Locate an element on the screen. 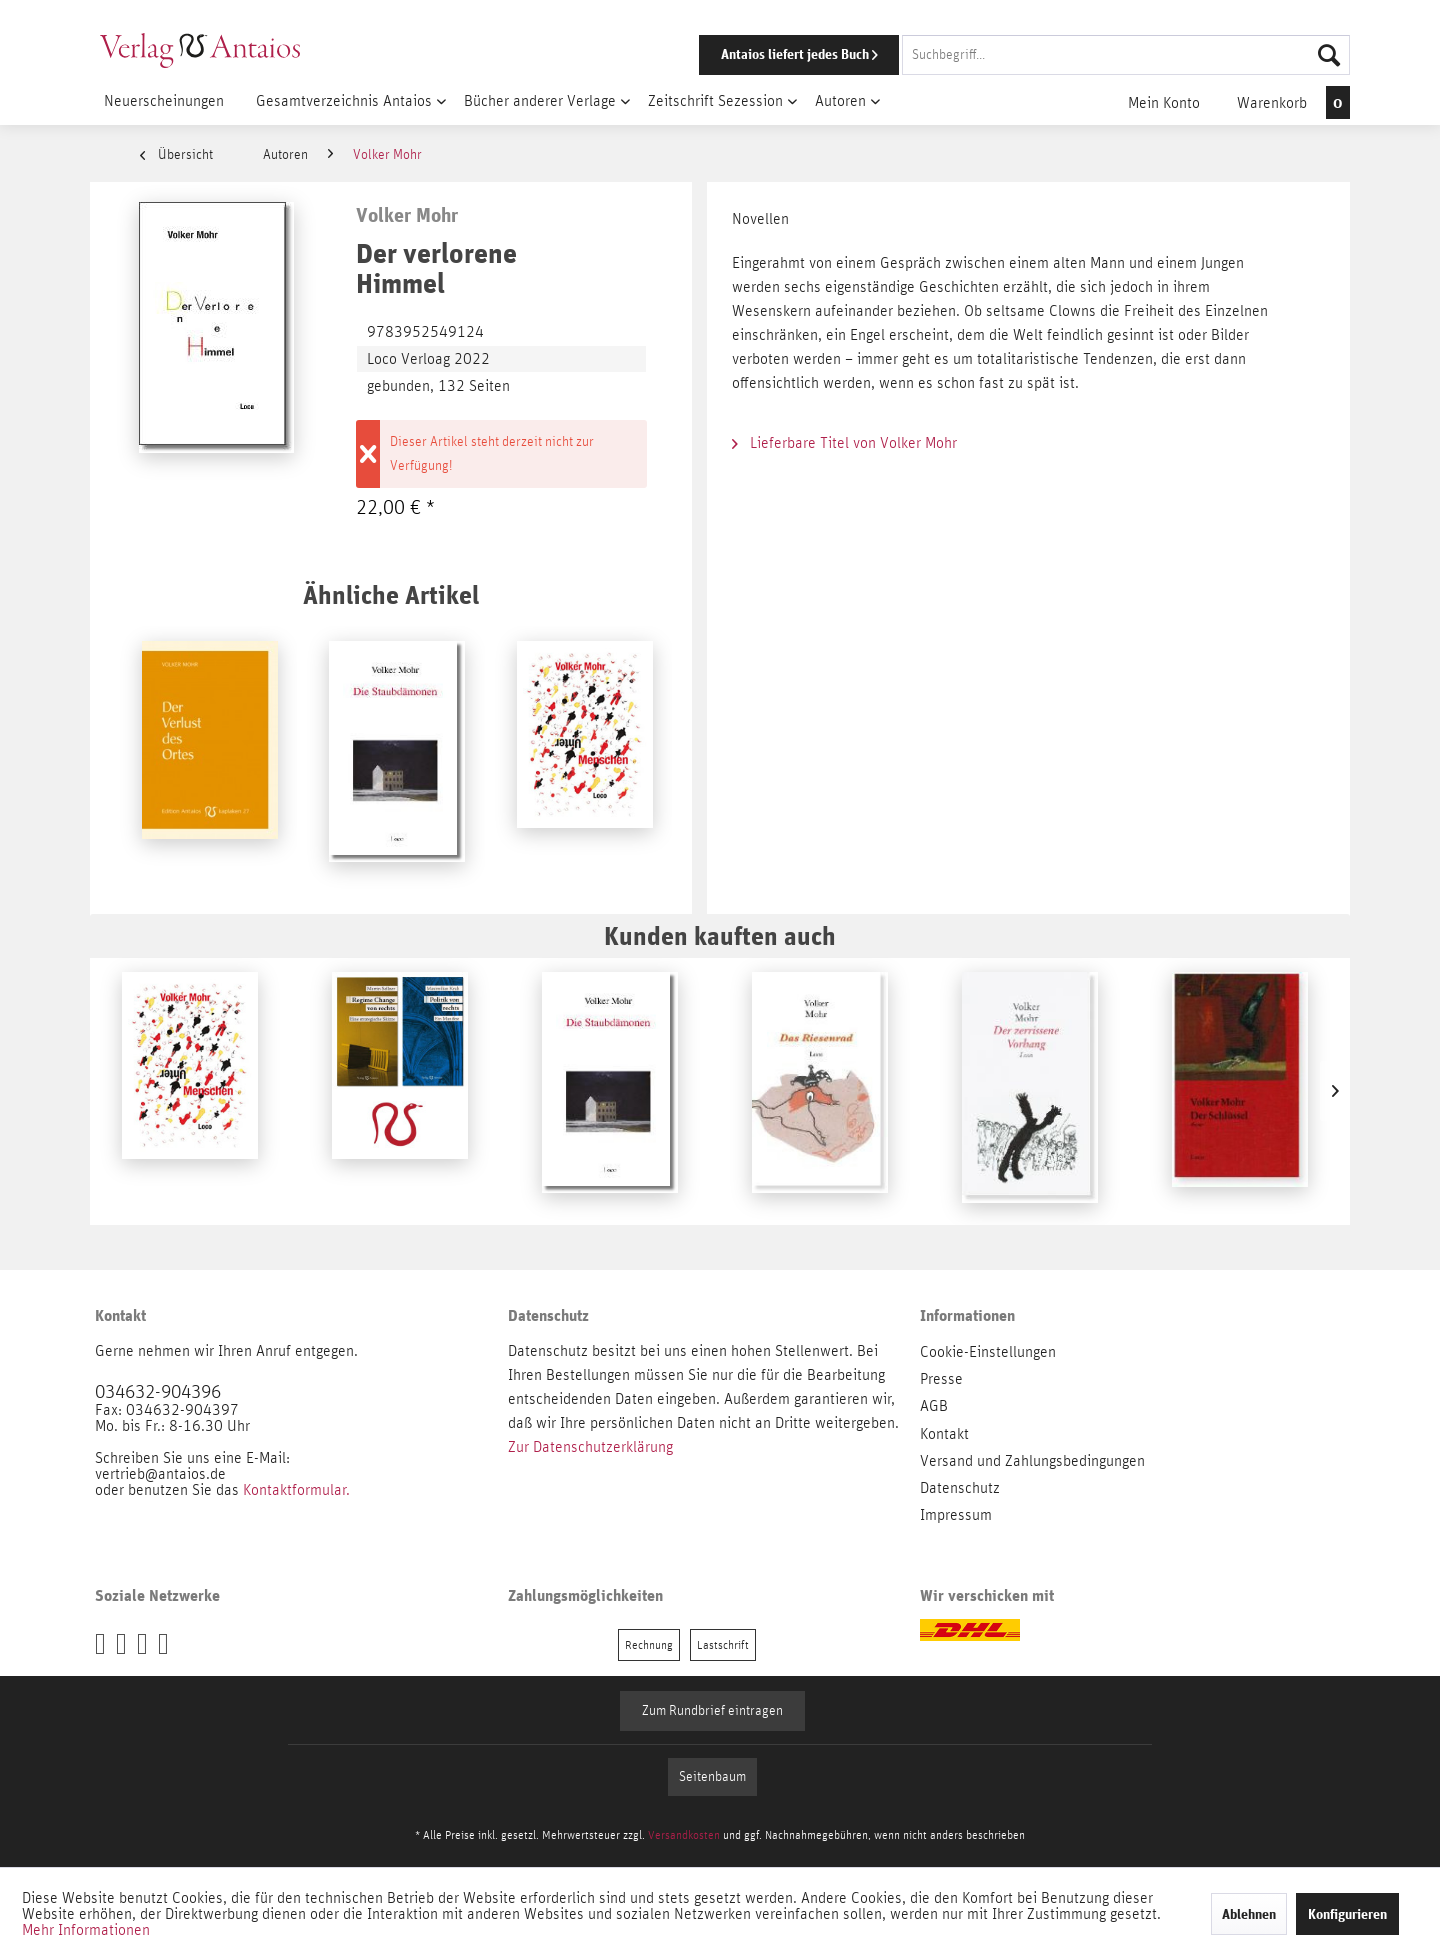 This screenshot has width=1440, height=1960. Impressum is located at coordinates (956, 1515).